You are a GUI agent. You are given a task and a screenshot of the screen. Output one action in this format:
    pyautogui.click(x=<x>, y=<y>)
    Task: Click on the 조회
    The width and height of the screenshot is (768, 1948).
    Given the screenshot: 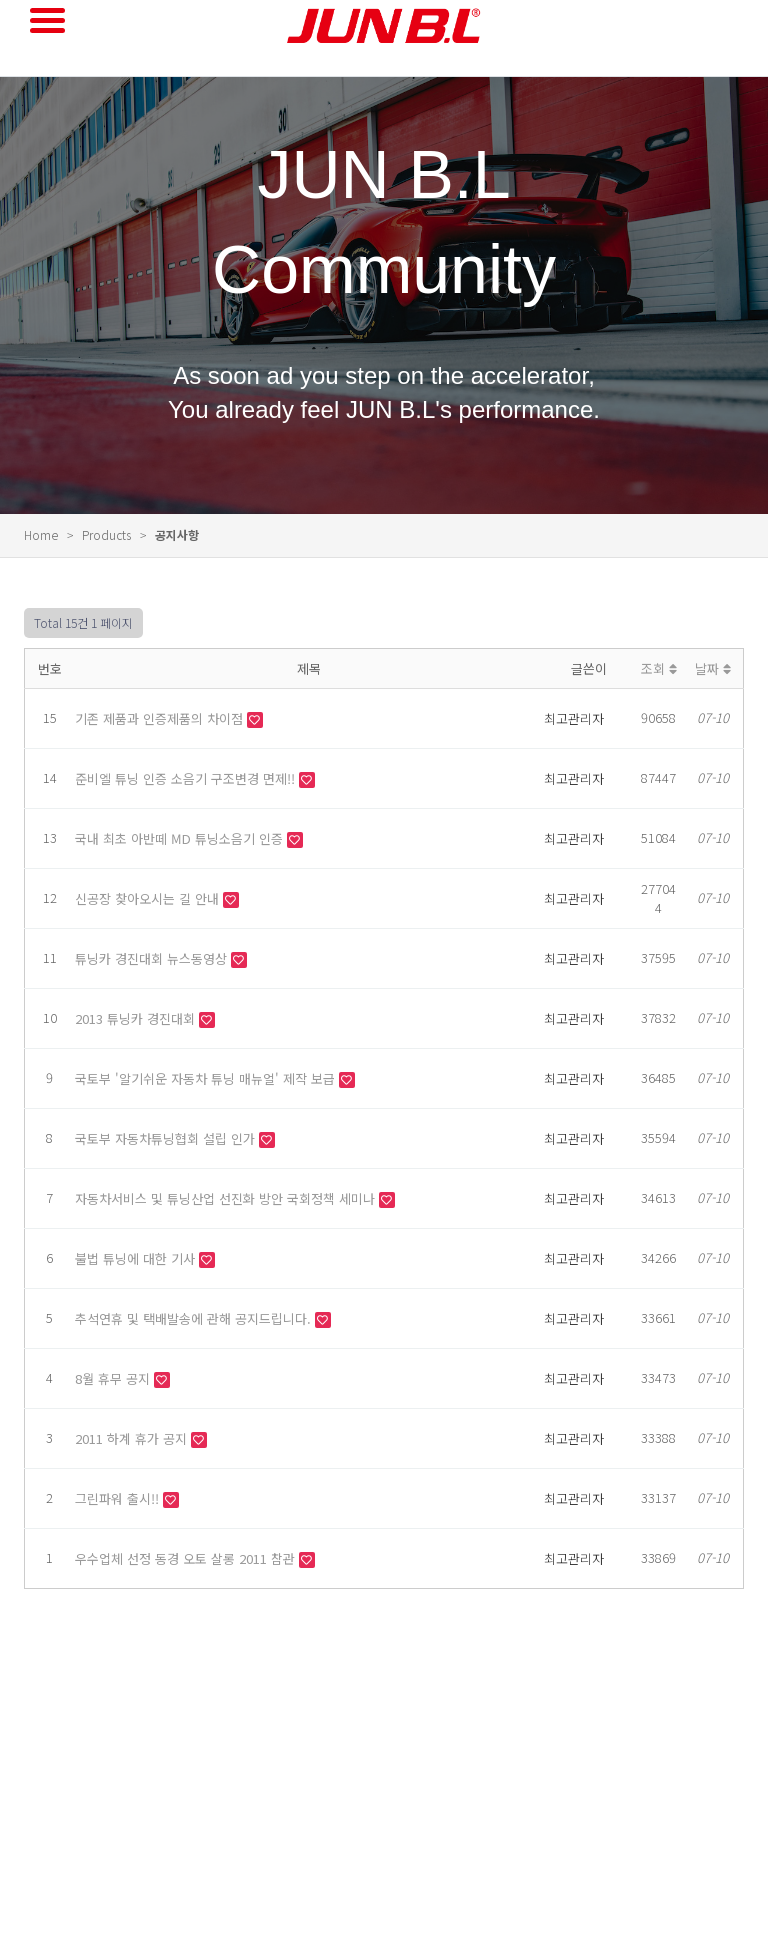 What is the action you would take?
    pyautogui.click(x=659, y=668)
    